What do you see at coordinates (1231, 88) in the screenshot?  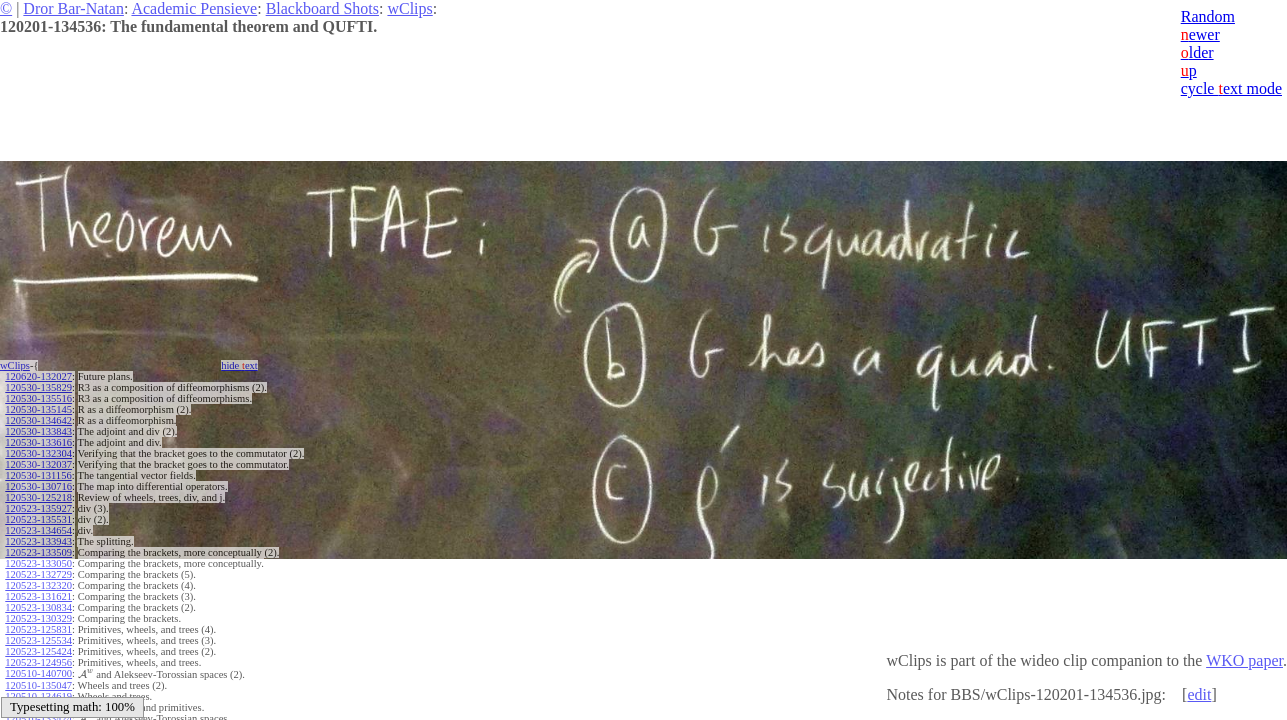 I see `cycle ext mode` at bounding box center [1231, 88].